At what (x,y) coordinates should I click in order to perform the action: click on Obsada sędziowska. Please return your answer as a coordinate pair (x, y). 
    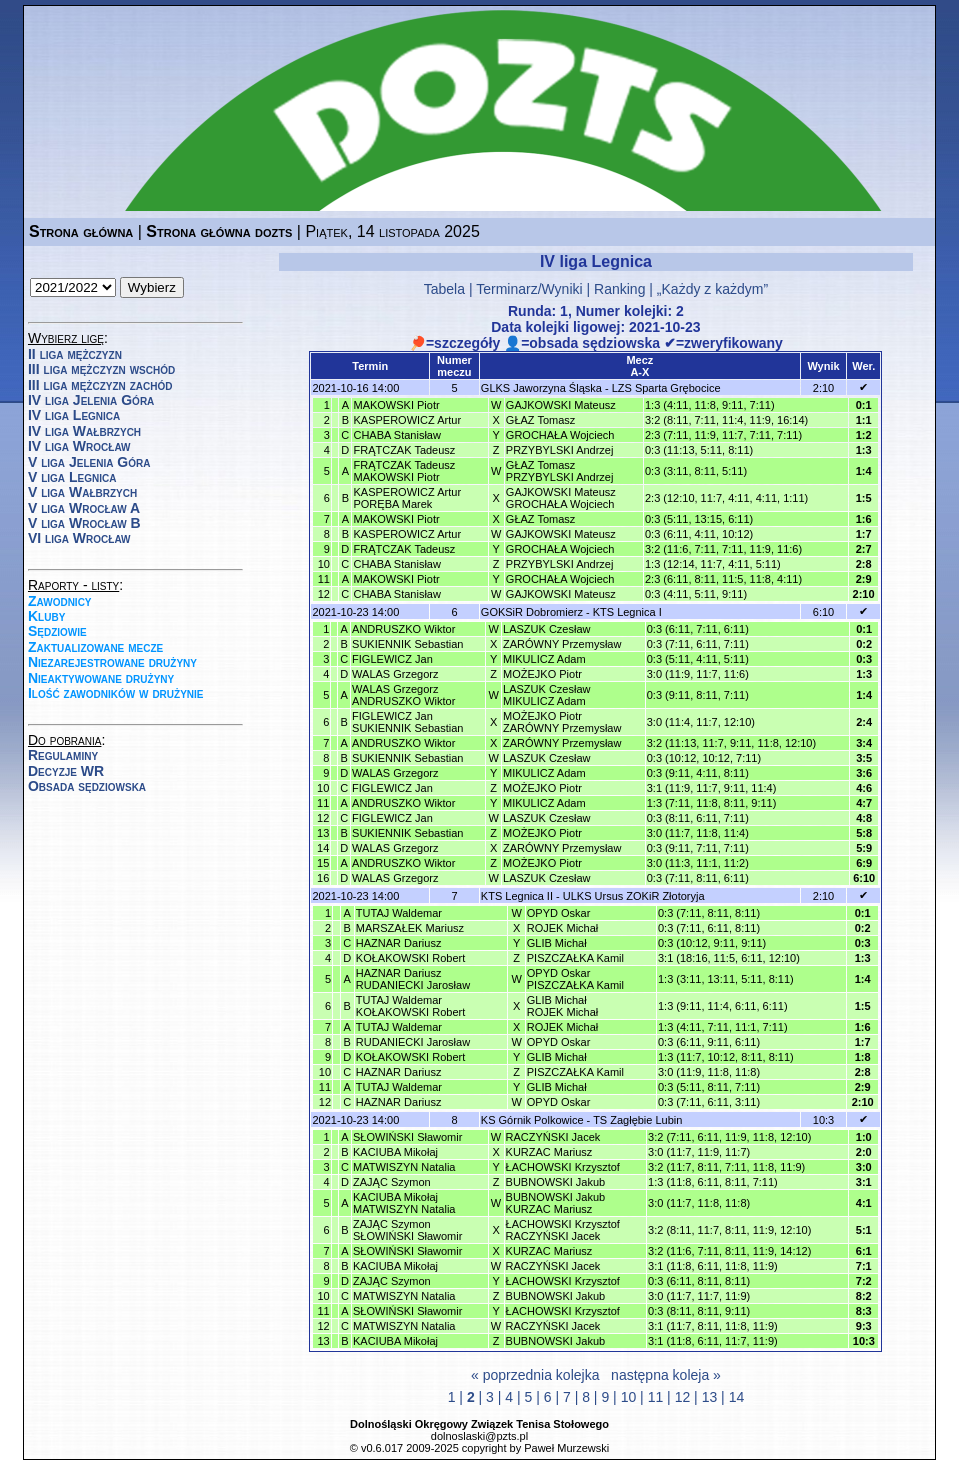
    Looking at the image, I should click on (87, 786).